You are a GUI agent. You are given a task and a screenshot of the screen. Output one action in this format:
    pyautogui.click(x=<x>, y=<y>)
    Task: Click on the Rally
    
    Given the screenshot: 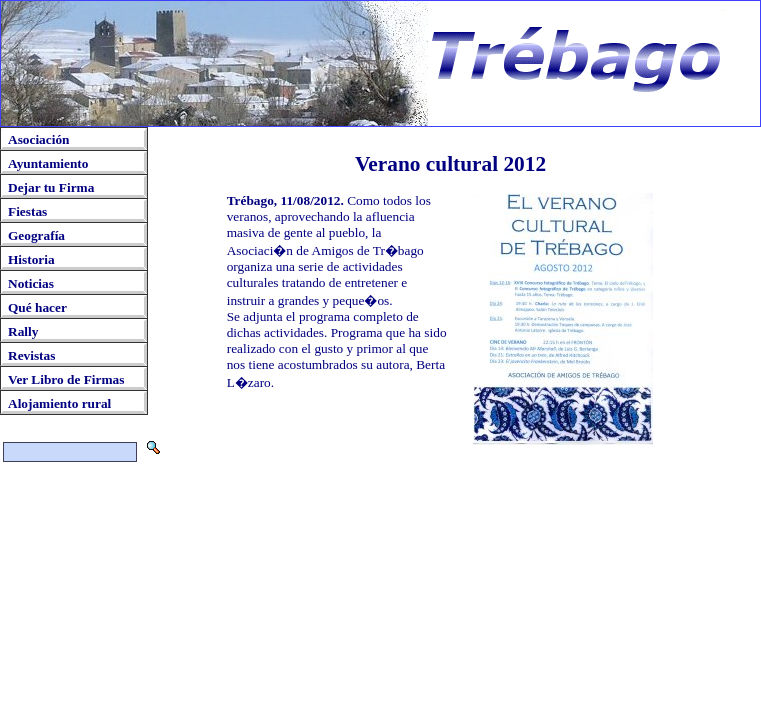 What is the action you would take?
    pyautogui.click(x=23, y=331)
    